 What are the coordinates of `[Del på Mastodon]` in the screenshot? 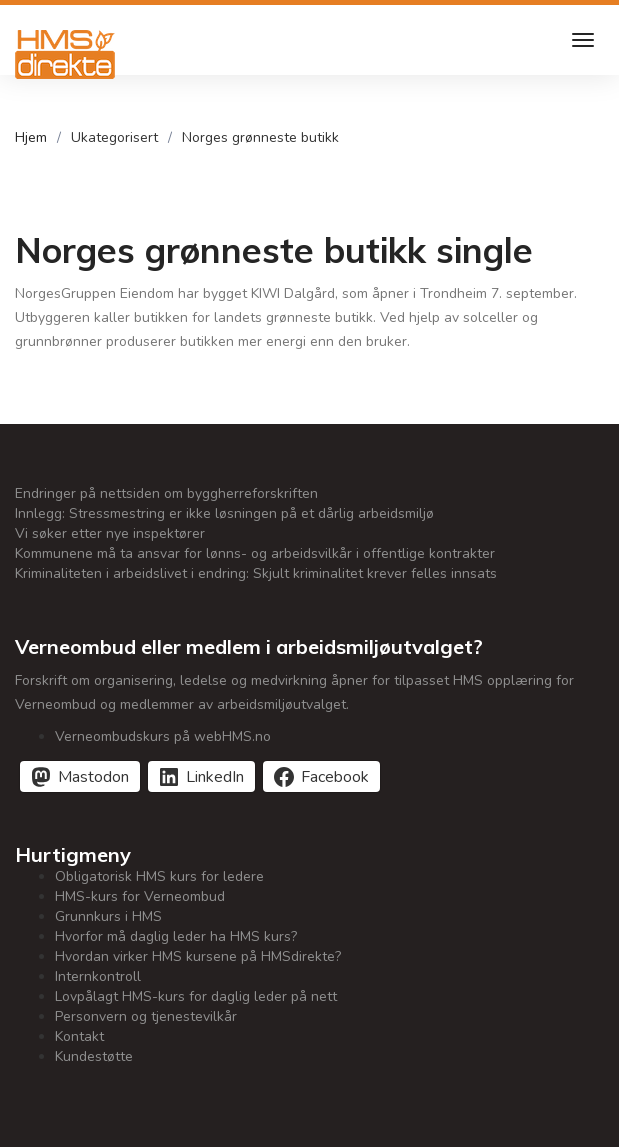 It's located at (80, 776).